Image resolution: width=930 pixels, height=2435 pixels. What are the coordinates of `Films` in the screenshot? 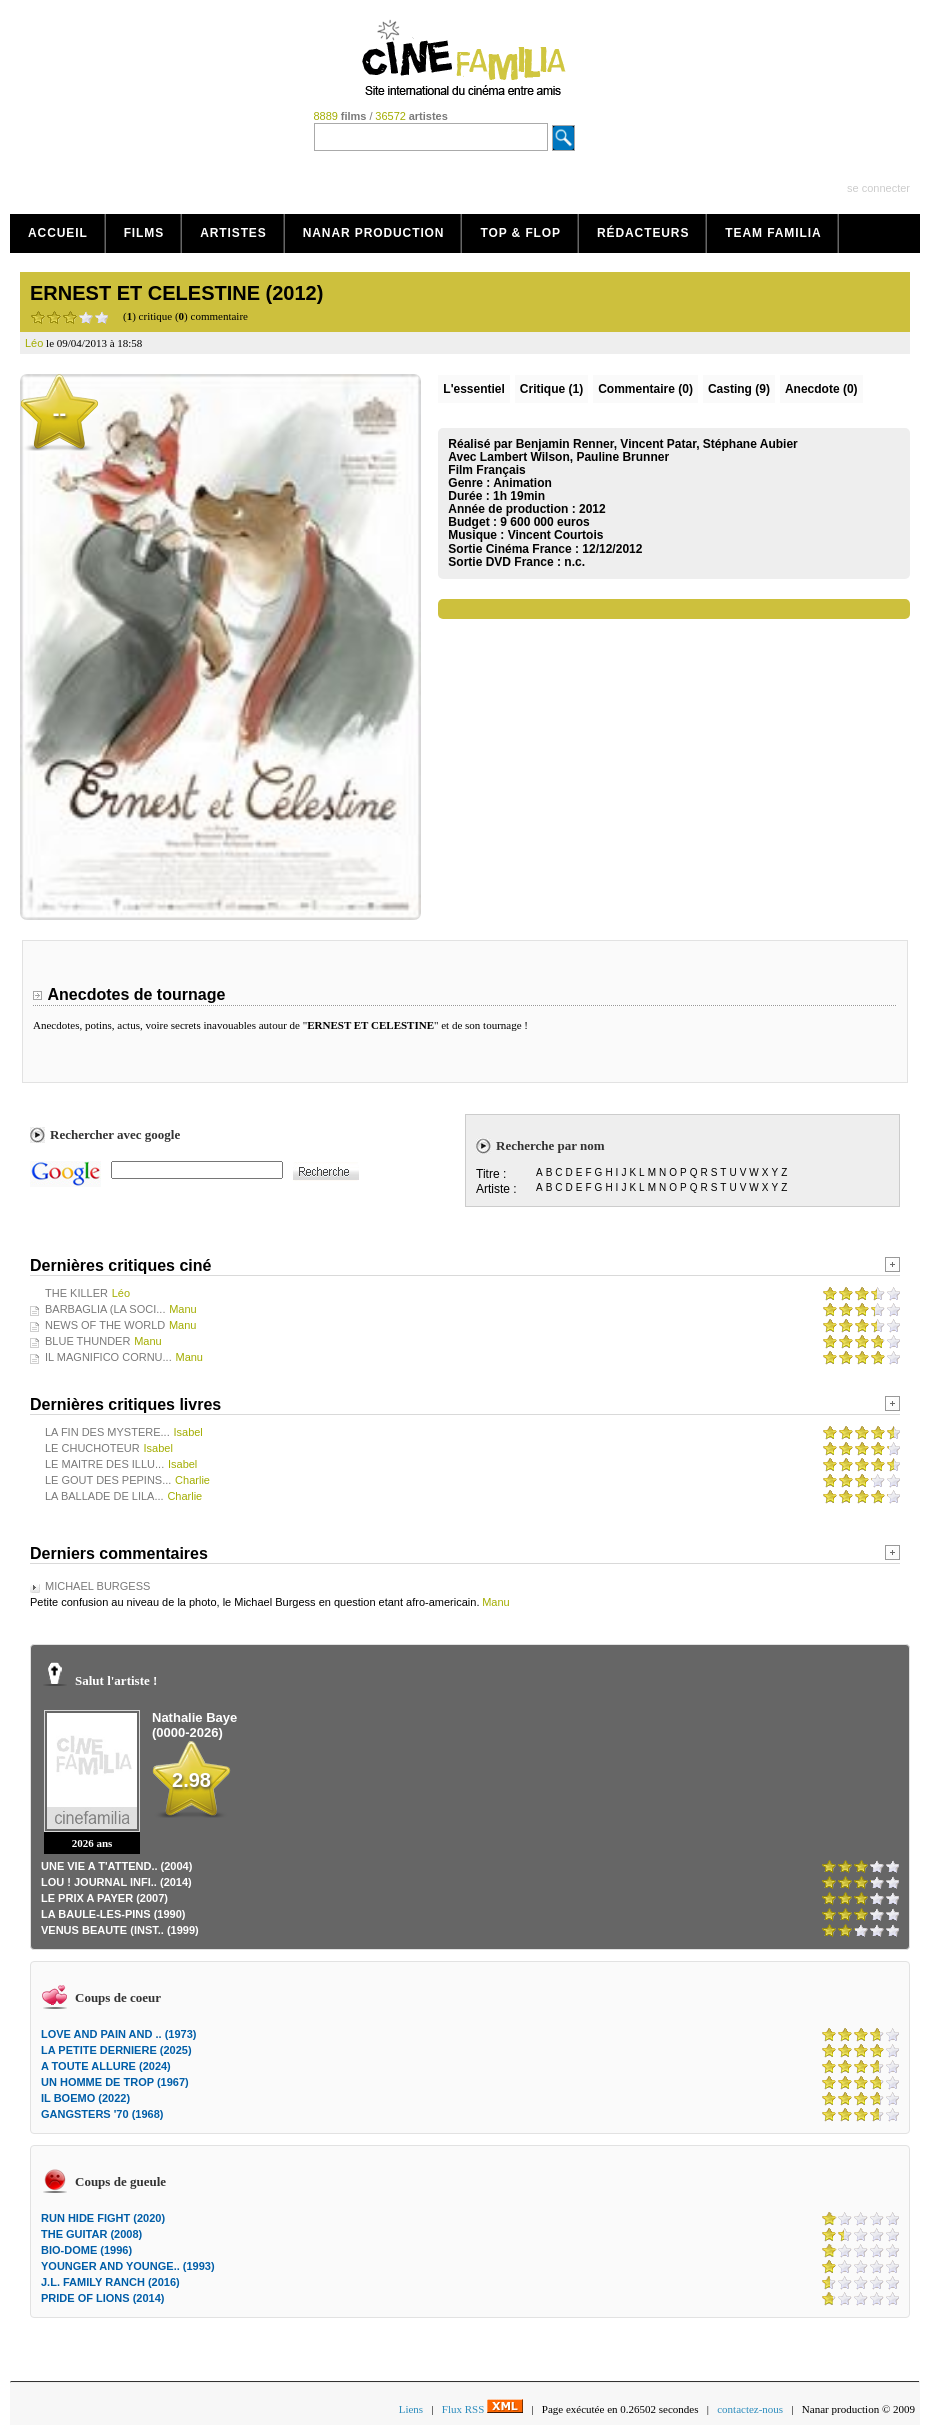 It's located at (144, 233).